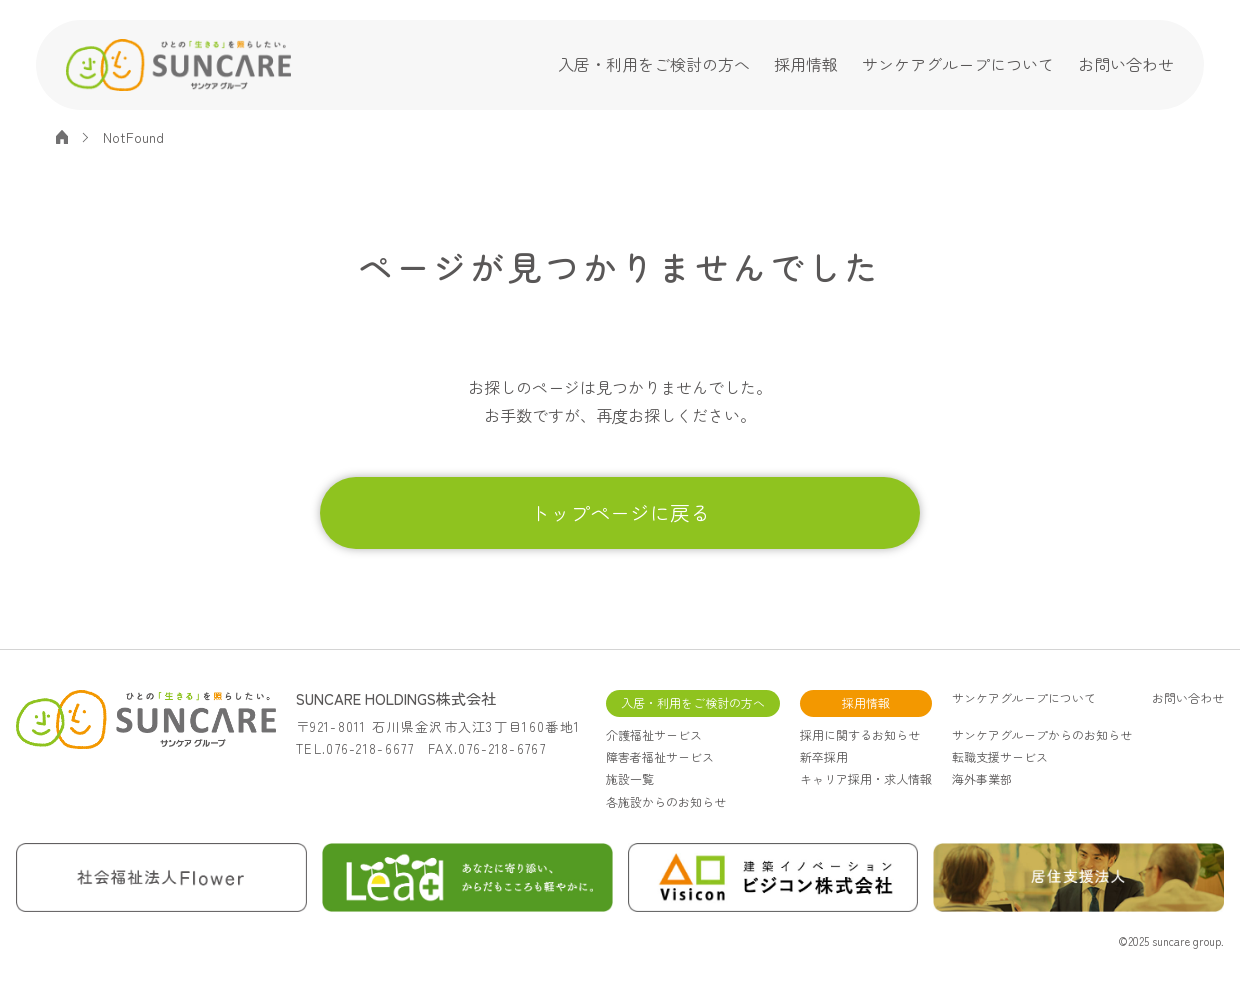 The width and height of the screenshot is (1240, 990). What do you see at coordinates (860, 734) in the screenshot?
I see `採用に関するお知らせ` at bounding box center [860, 734].